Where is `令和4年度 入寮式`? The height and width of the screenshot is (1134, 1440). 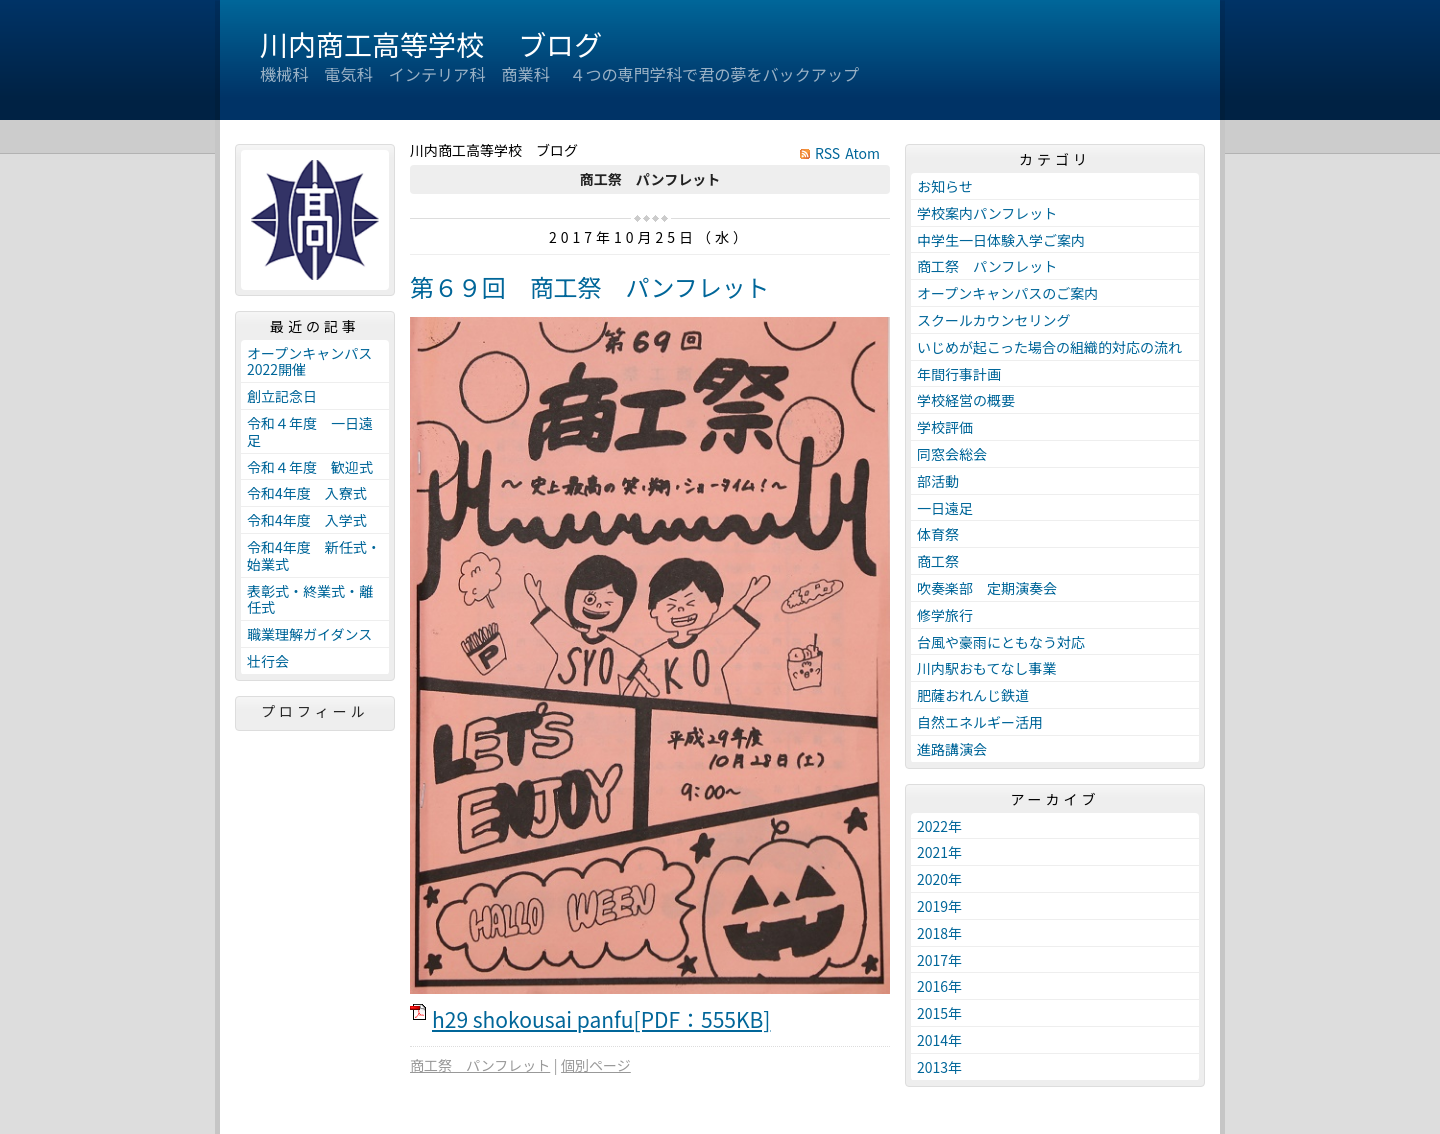
令和4年度 入寮式 is located at coordinates (307, 493).